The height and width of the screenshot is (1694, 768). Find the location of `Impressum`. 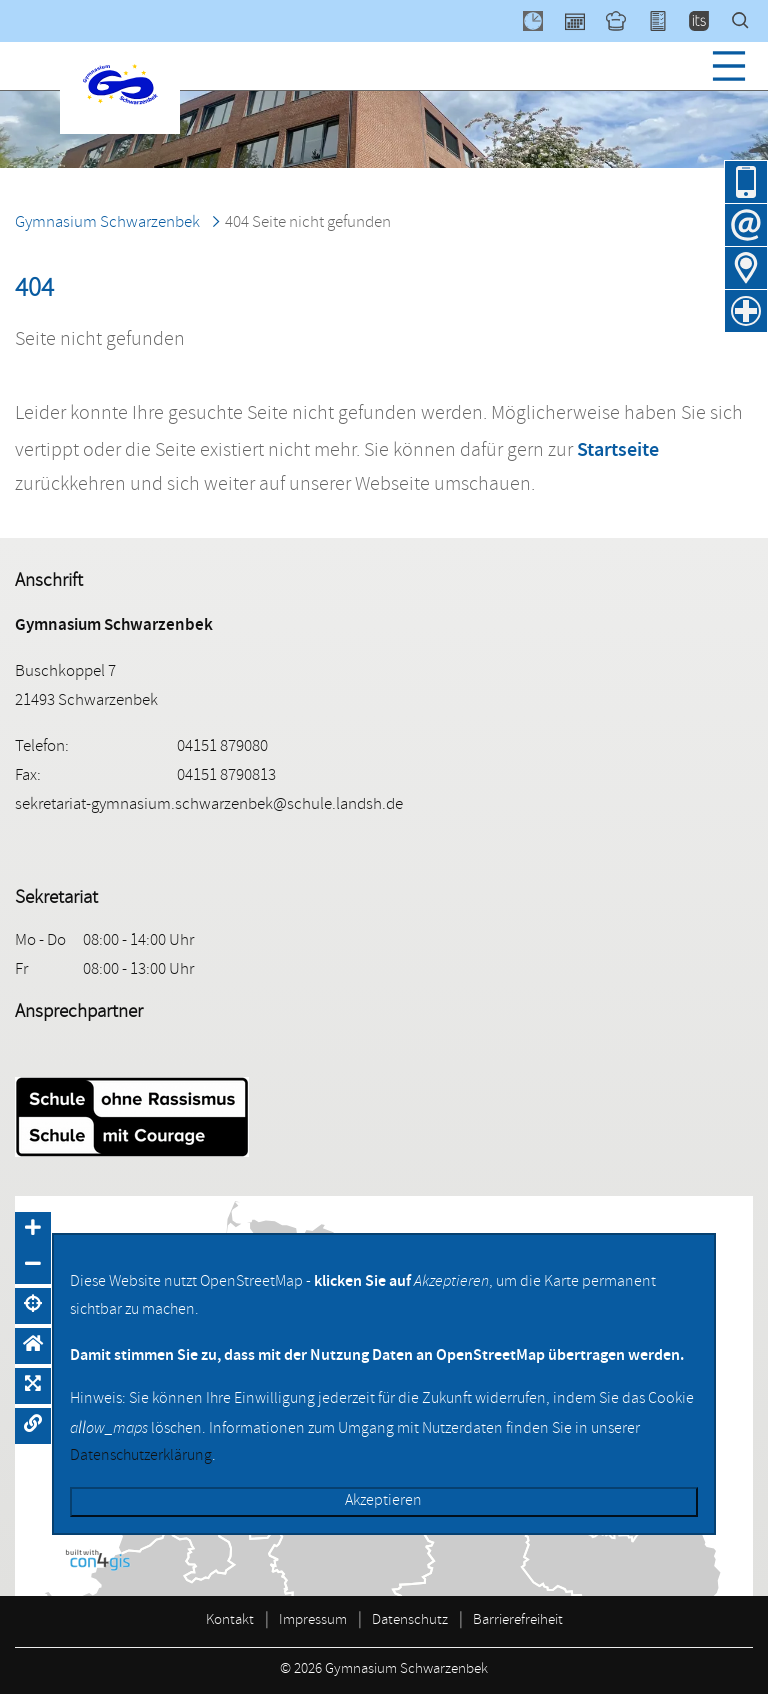

Impressum is located at coordinates (313, 1621).